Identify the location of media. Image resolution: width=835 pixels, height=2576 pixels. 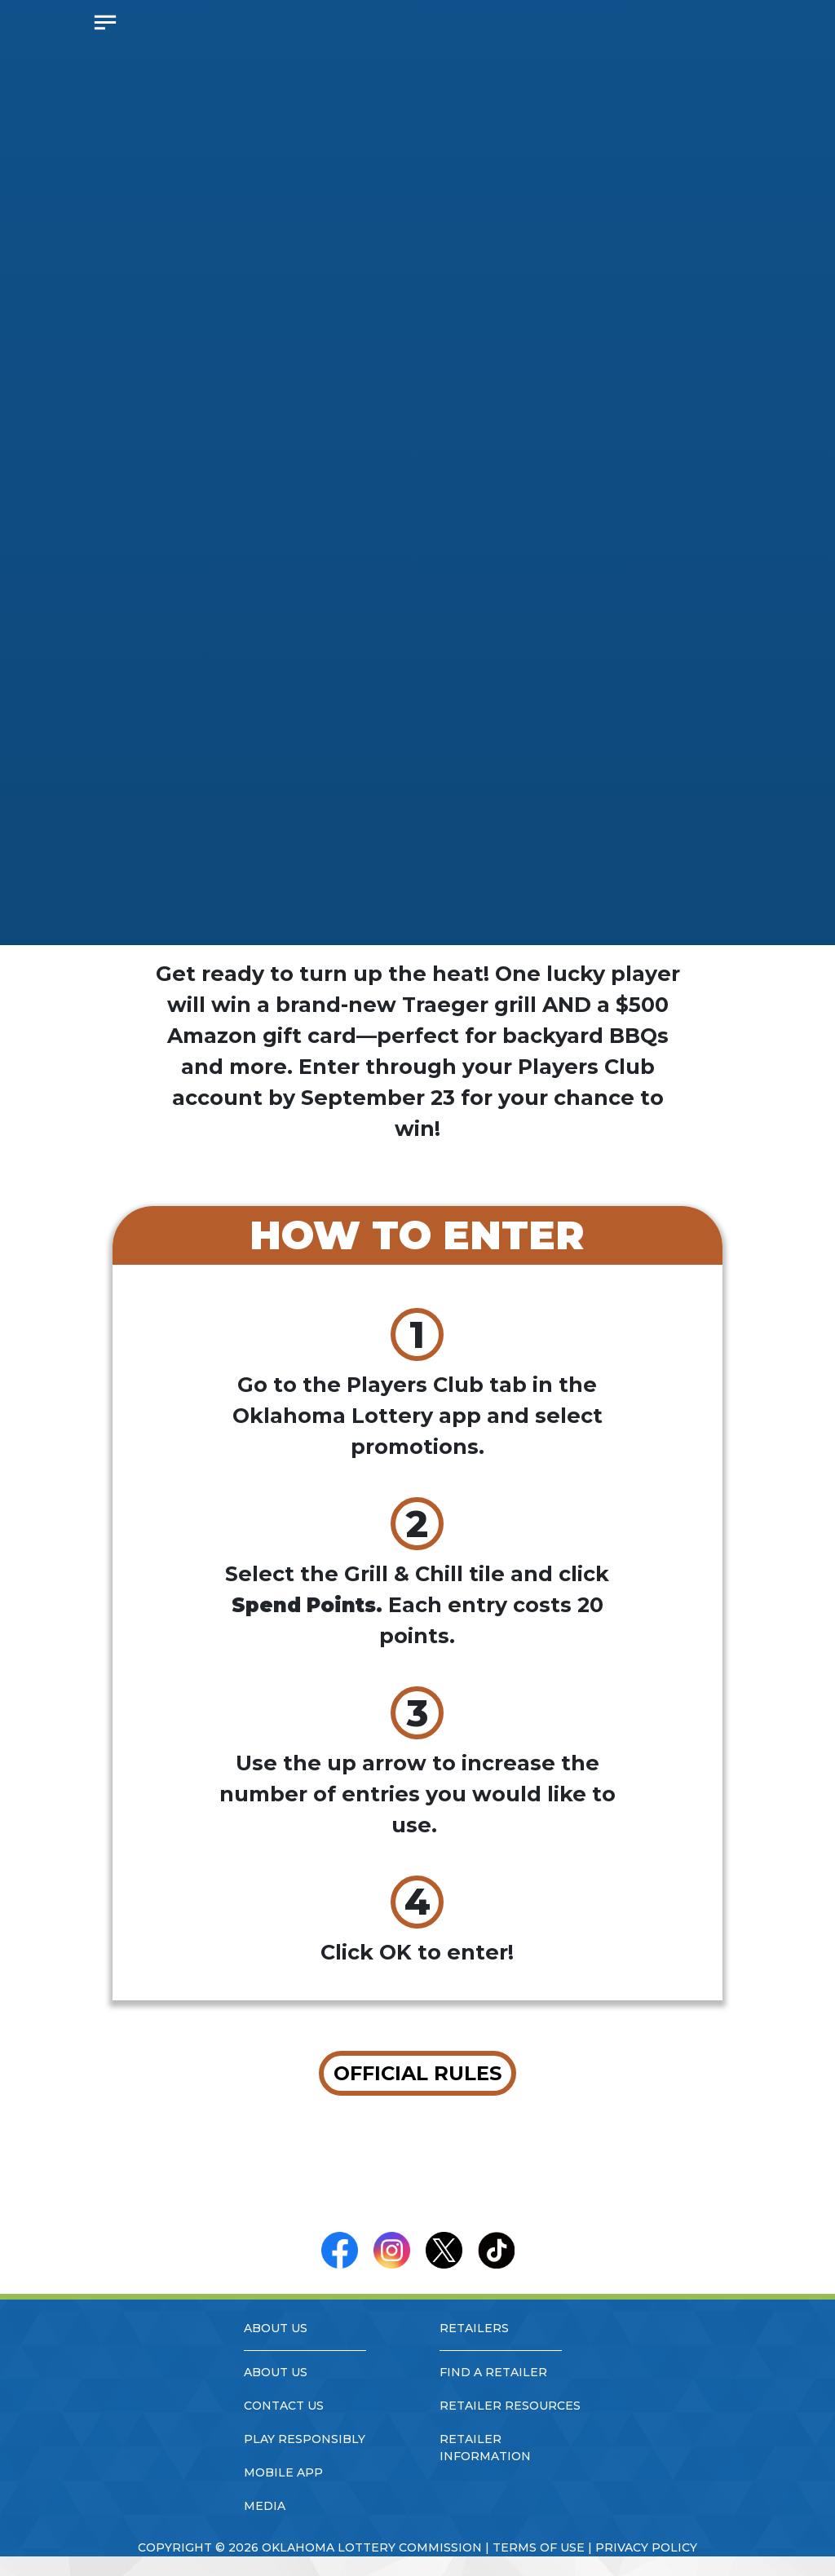
(264, 2506).